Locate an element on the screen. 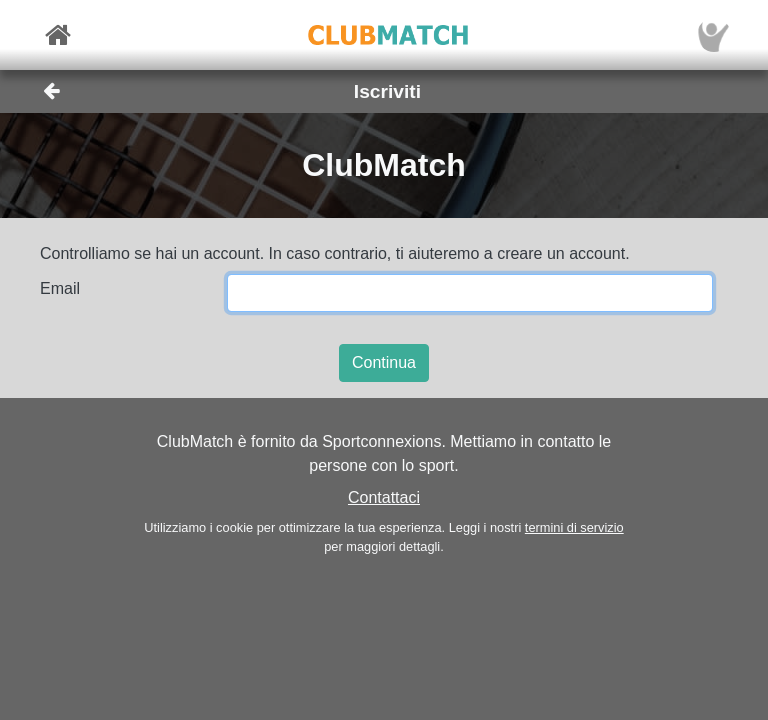 The width and height of the screenshot is (768, 720). termini di servizio is located at coordinates (574, 527).